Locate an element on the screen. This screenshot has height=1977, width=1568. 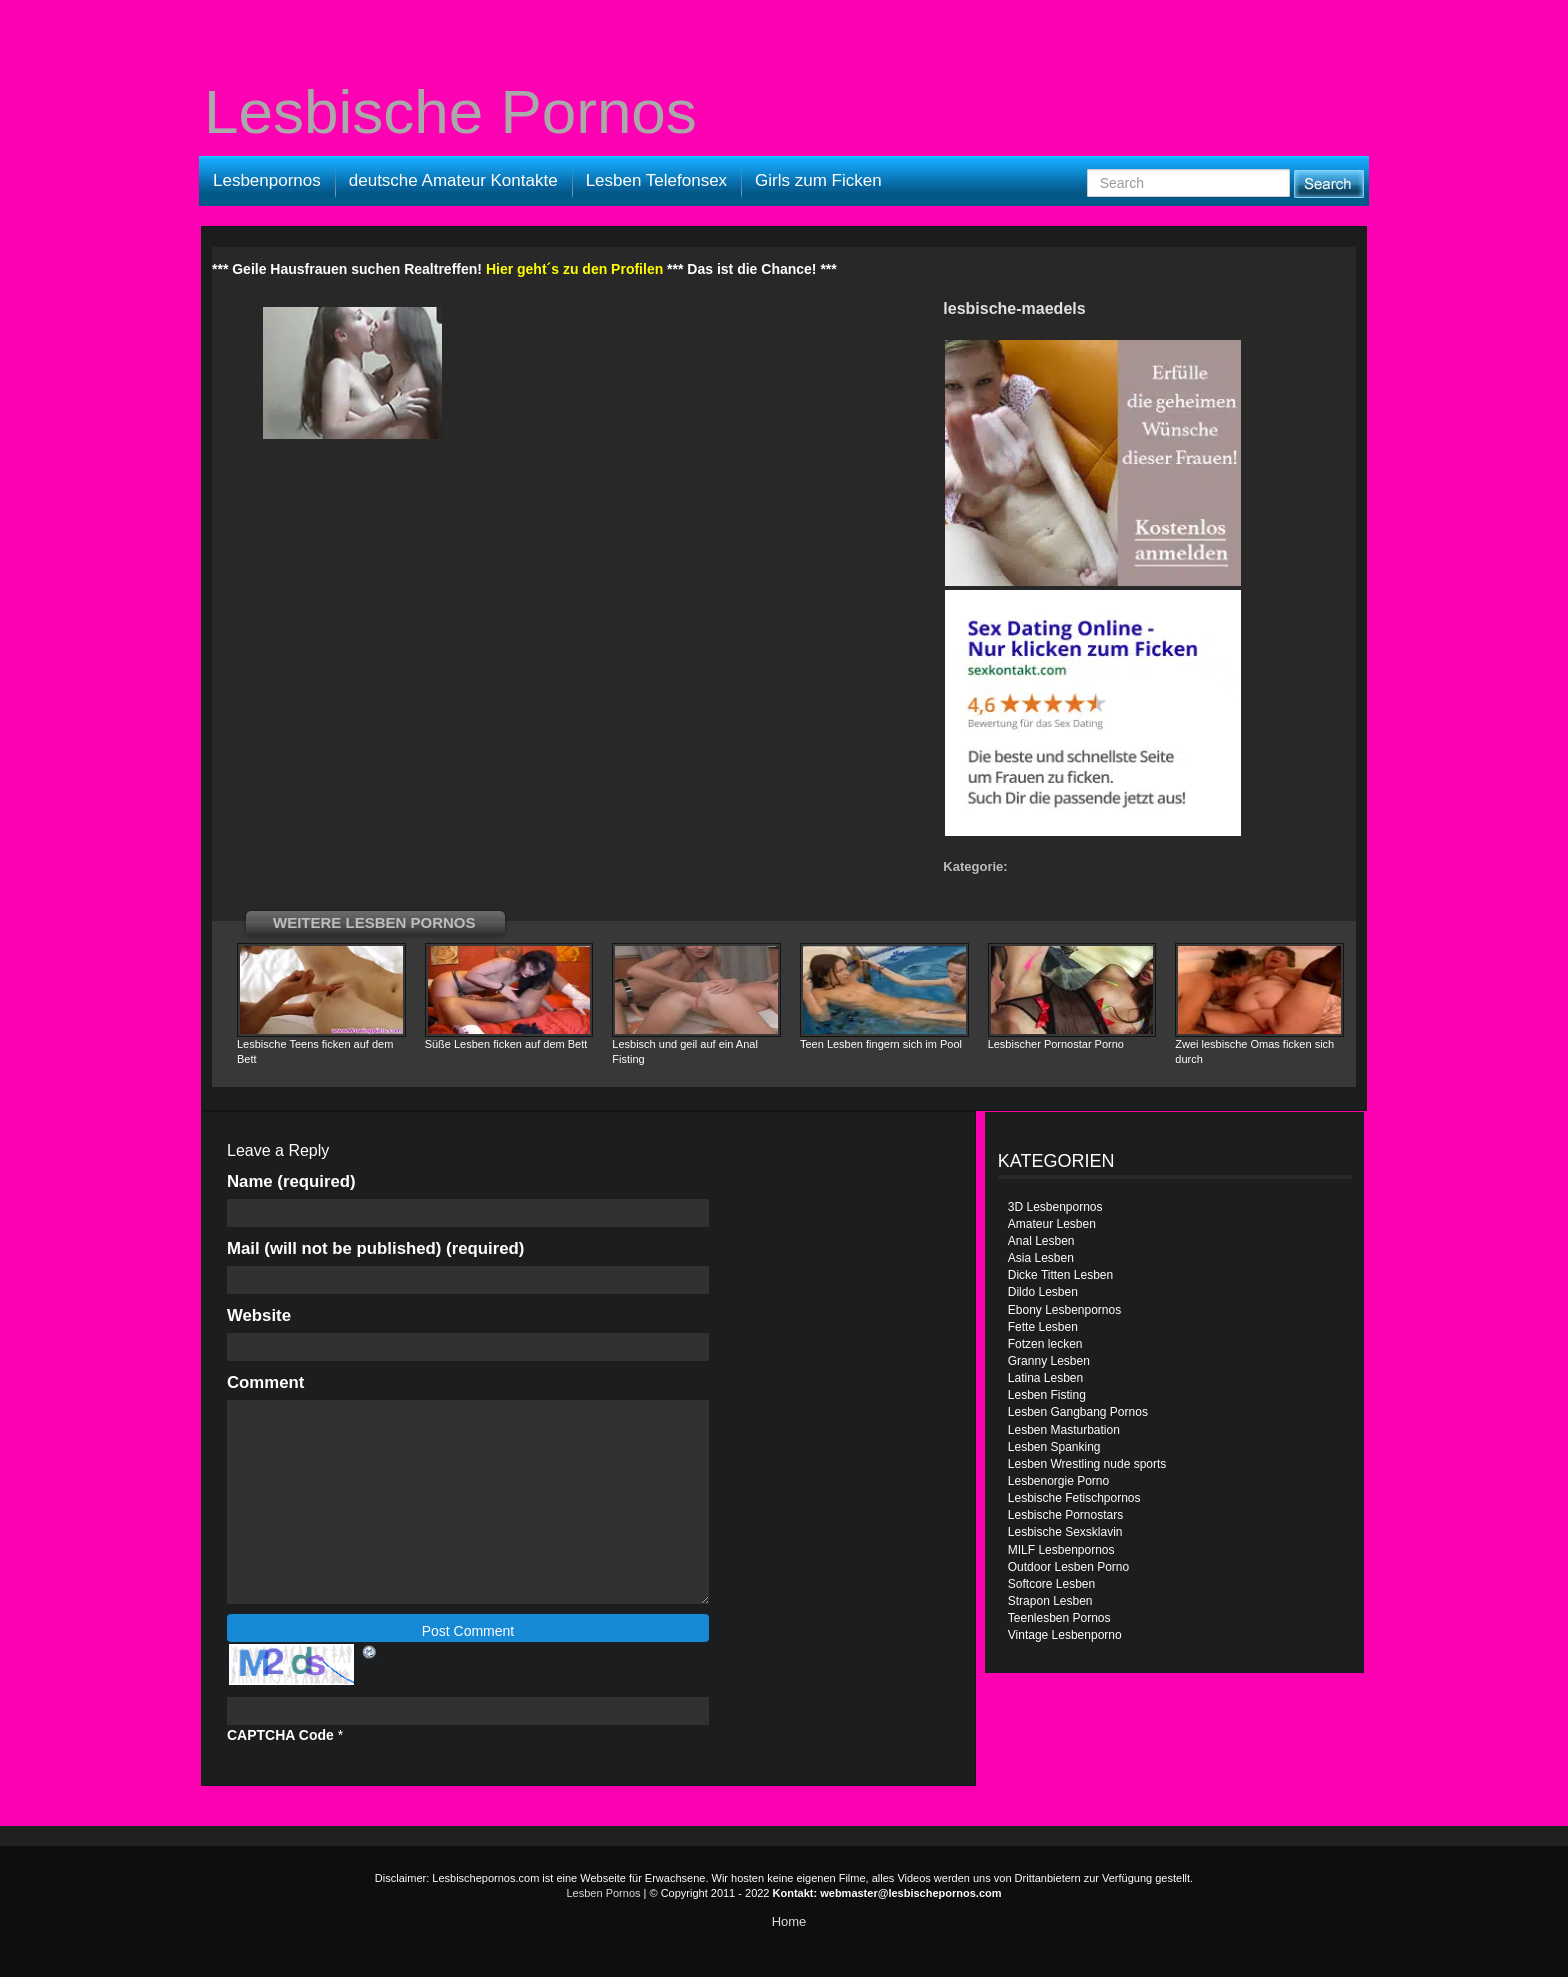
Anal Lesben is located at coordinates (1041, 1241).